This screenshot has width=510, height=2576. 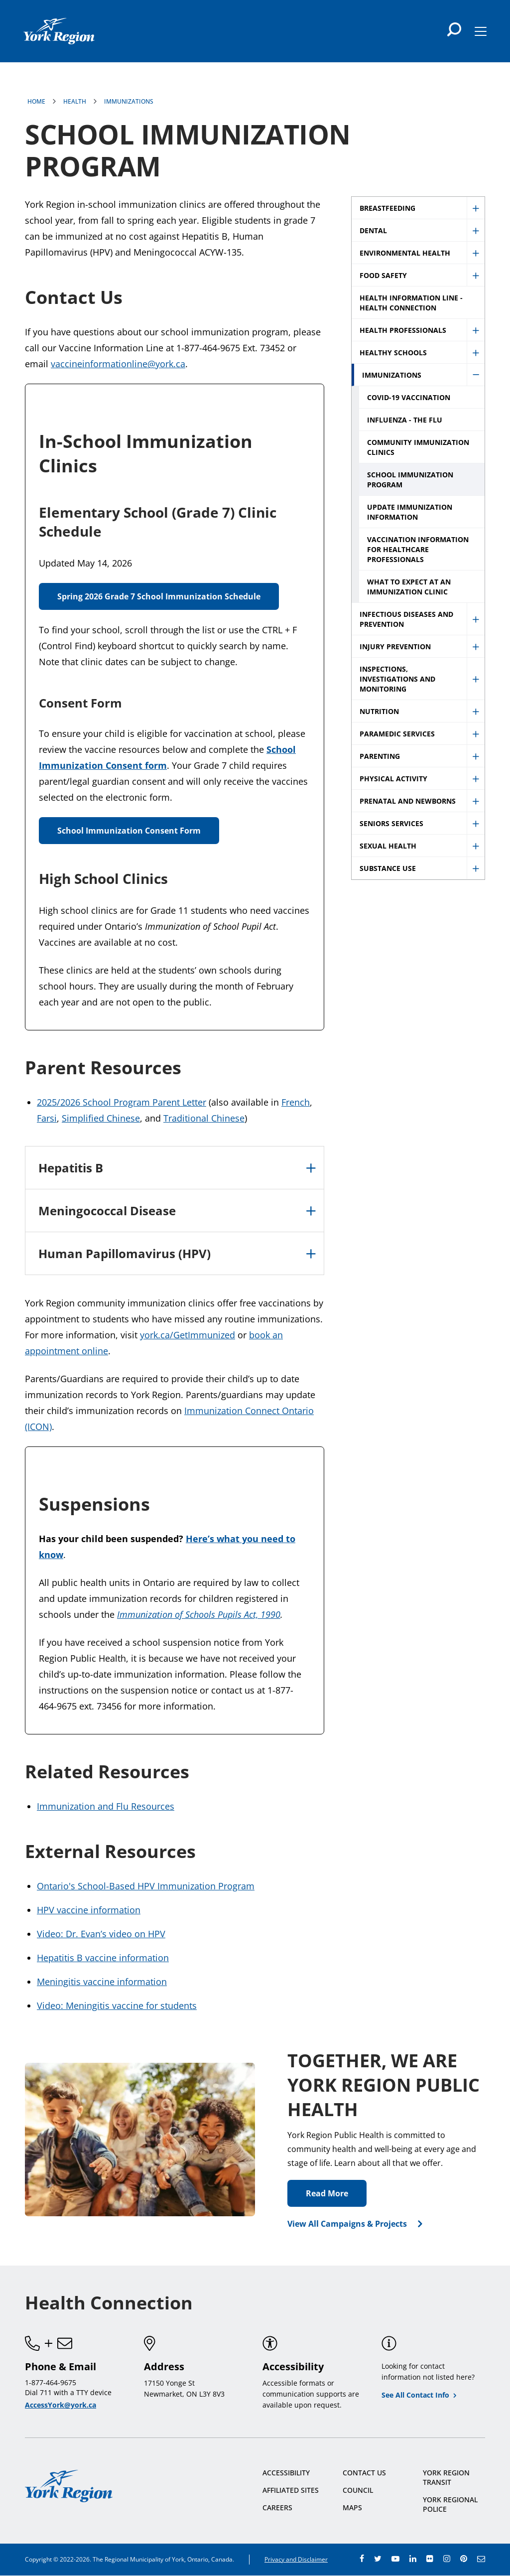 I want to click on View All Campaigns & Projects, so click(x=347, y=2223).